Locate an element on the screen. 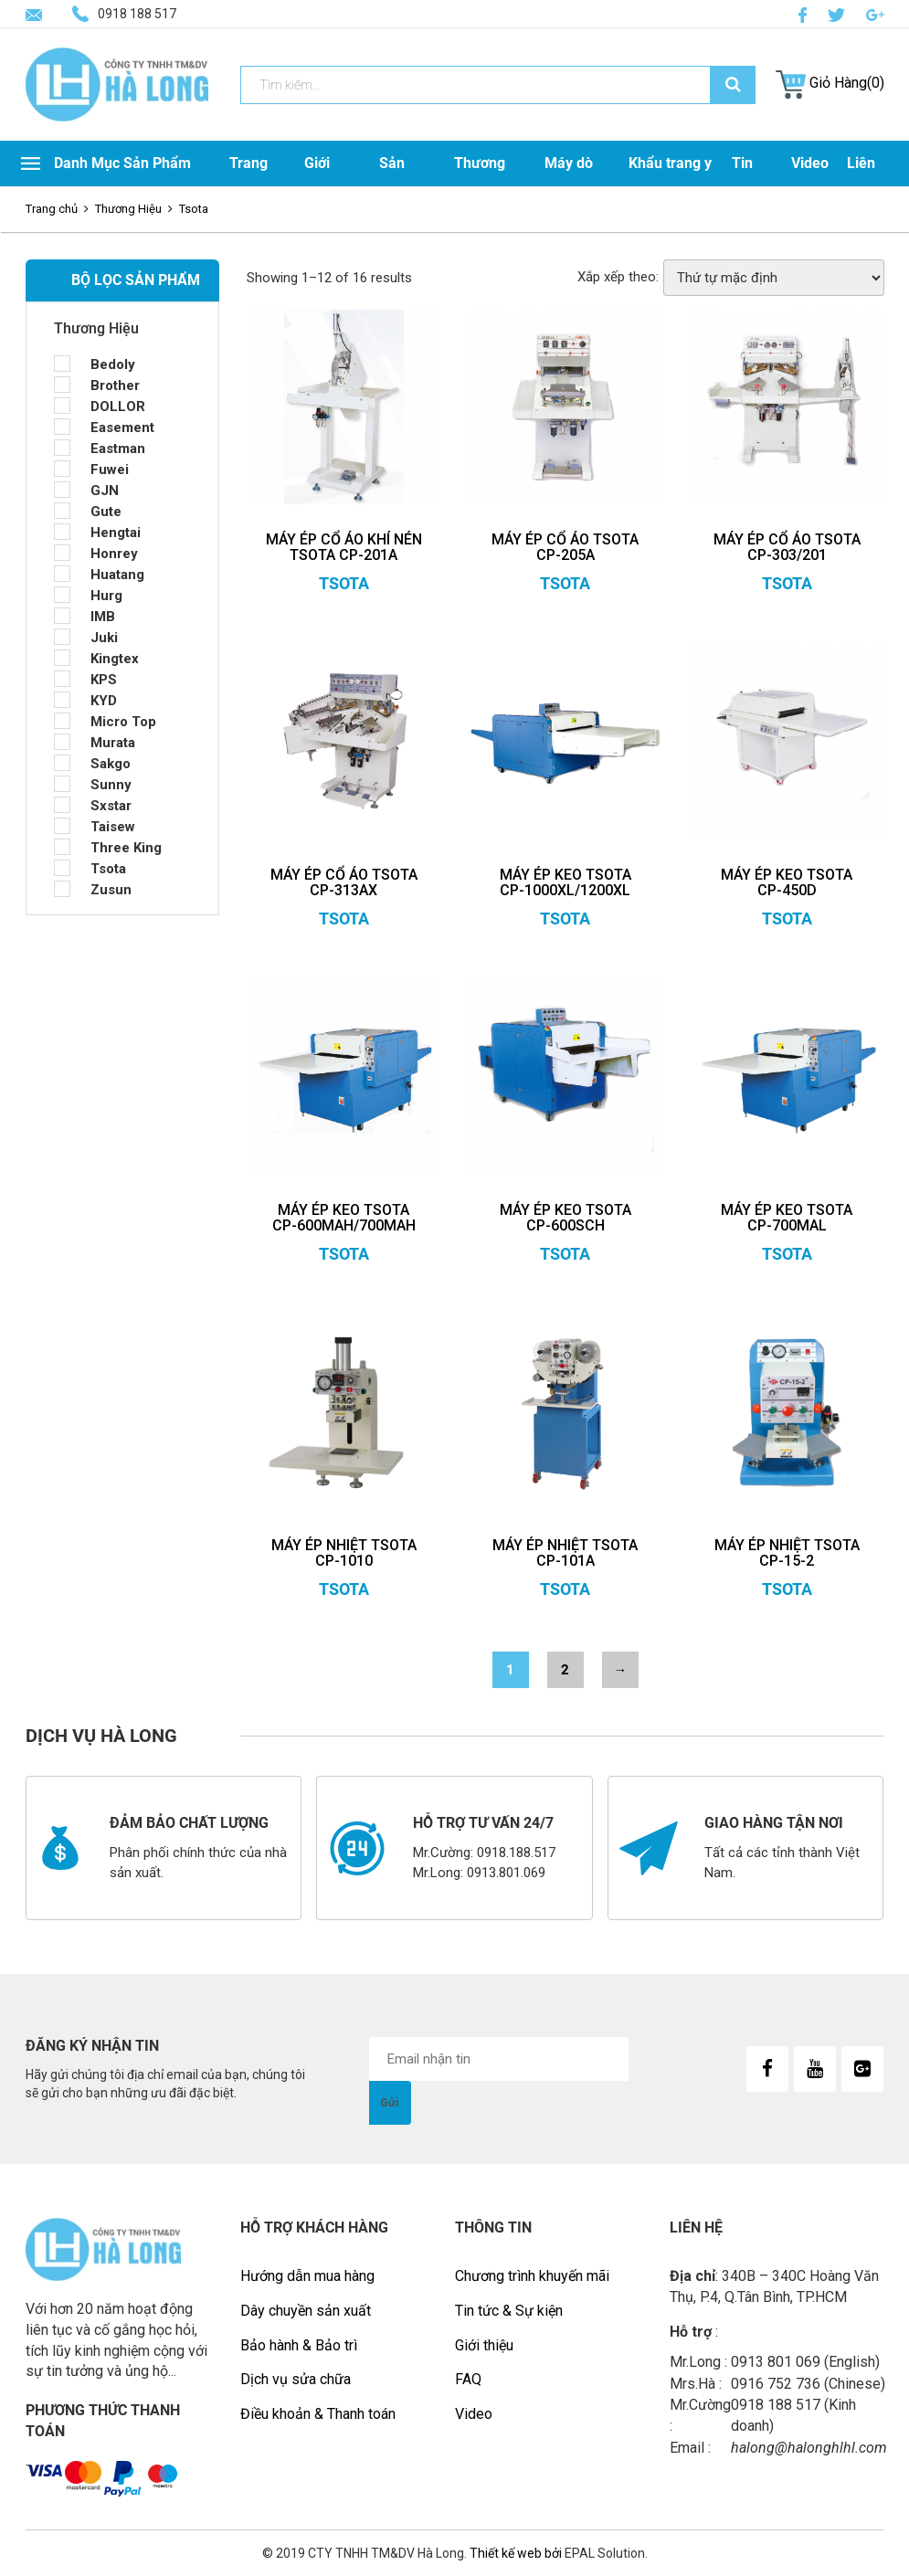 This screenshot has height=2576, width=909. Bảo hành & Bảo trì is located at coordinates (298, 2345).